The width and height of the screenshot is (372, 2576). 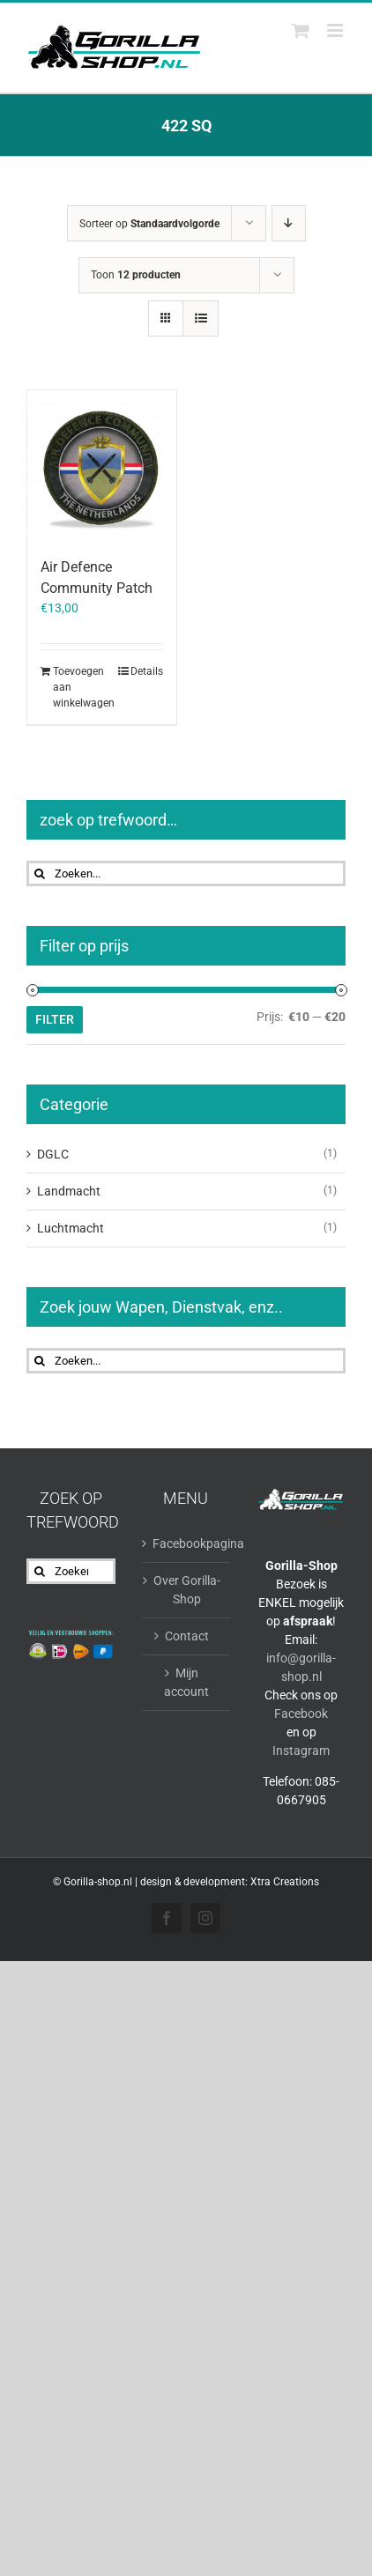 I want to click on Details, so click(x=146, y=671).